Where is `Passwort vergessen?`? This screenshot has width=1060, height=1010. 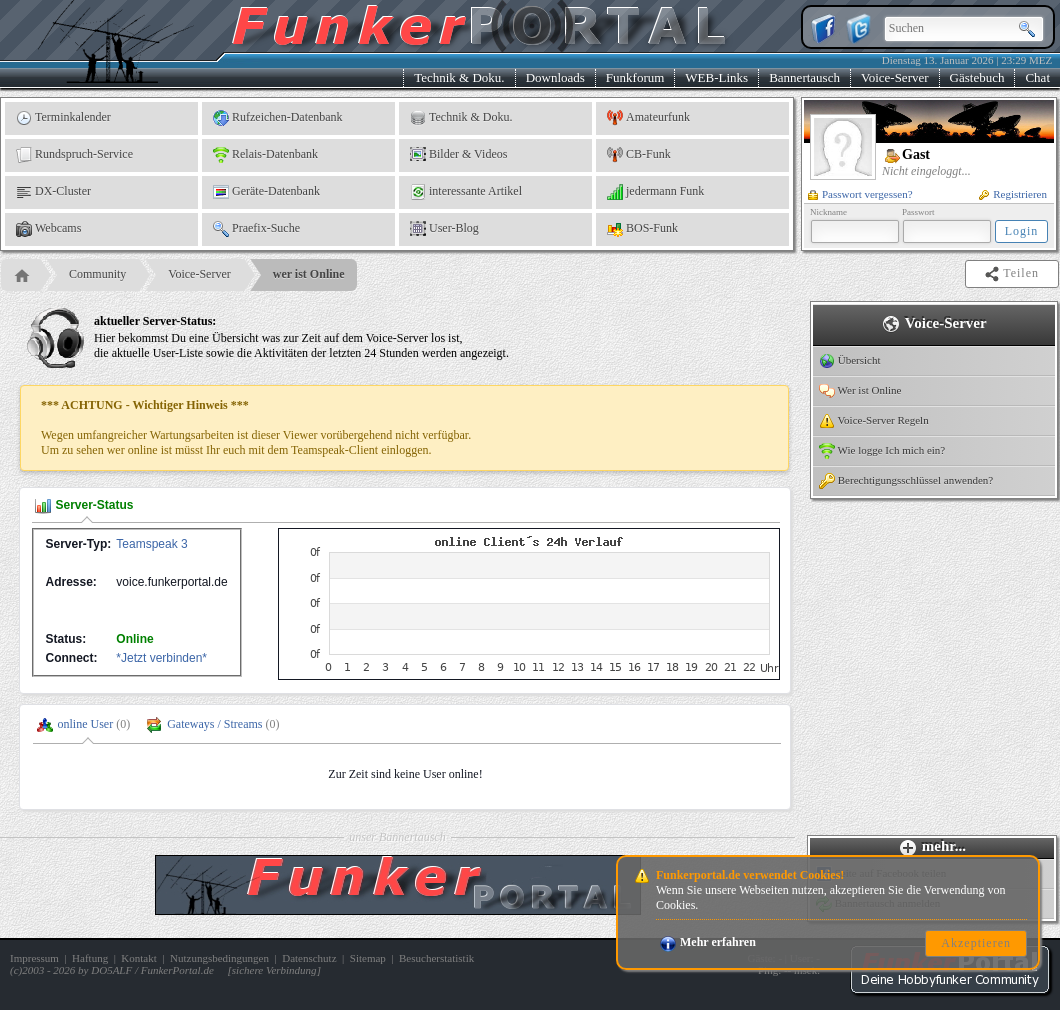 Passwort vergessen? is located at coordinates (860, 194).